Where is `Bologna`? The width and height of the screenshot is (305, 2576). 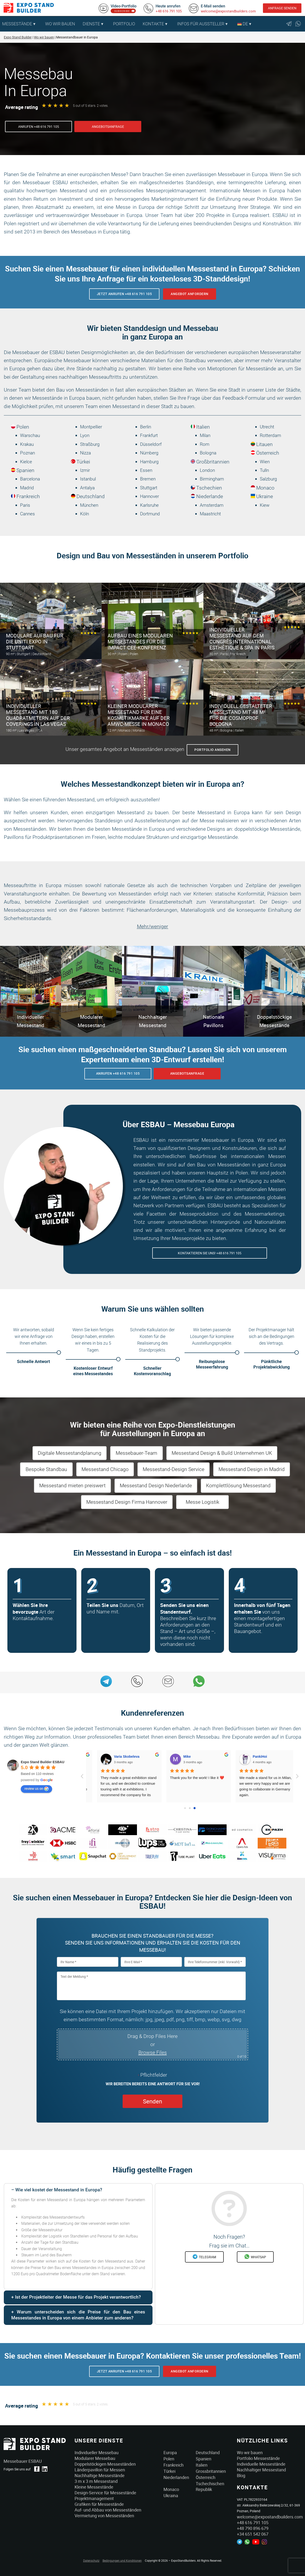 Bologna is located at coordinates (208, 453).